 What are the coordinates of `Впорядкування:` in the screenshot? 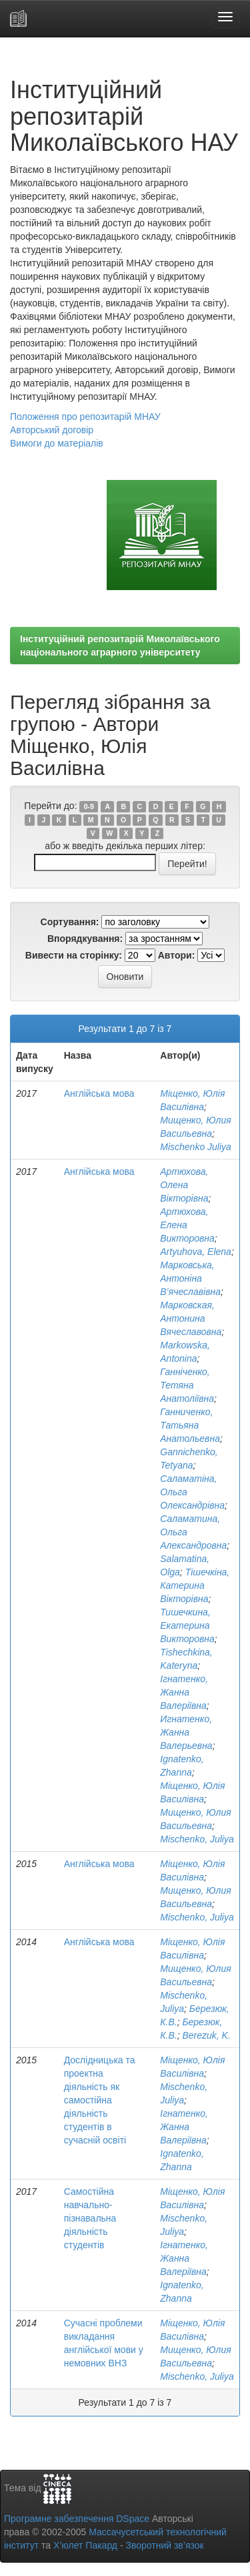 It's located at (85, 938).